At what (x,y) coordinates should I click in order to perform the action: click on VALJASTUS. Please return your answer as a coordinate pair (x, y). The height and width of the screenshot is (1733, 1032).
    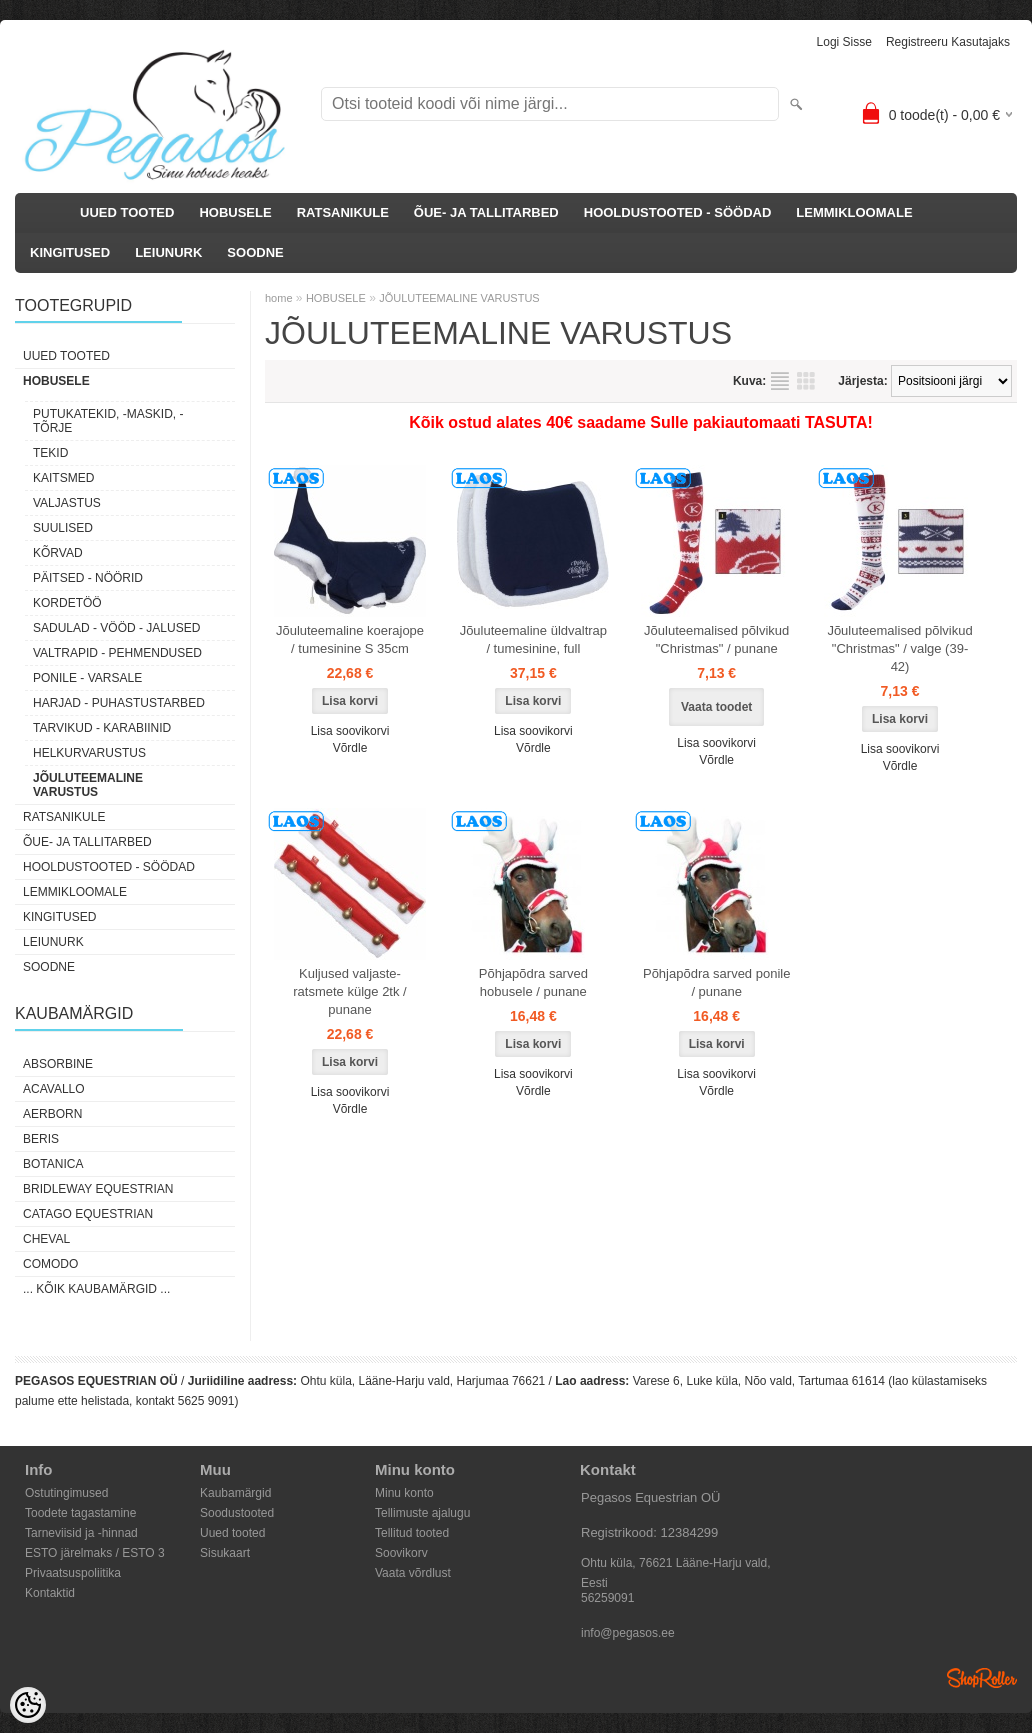
    Looking at the image, I should click on (67, 503).